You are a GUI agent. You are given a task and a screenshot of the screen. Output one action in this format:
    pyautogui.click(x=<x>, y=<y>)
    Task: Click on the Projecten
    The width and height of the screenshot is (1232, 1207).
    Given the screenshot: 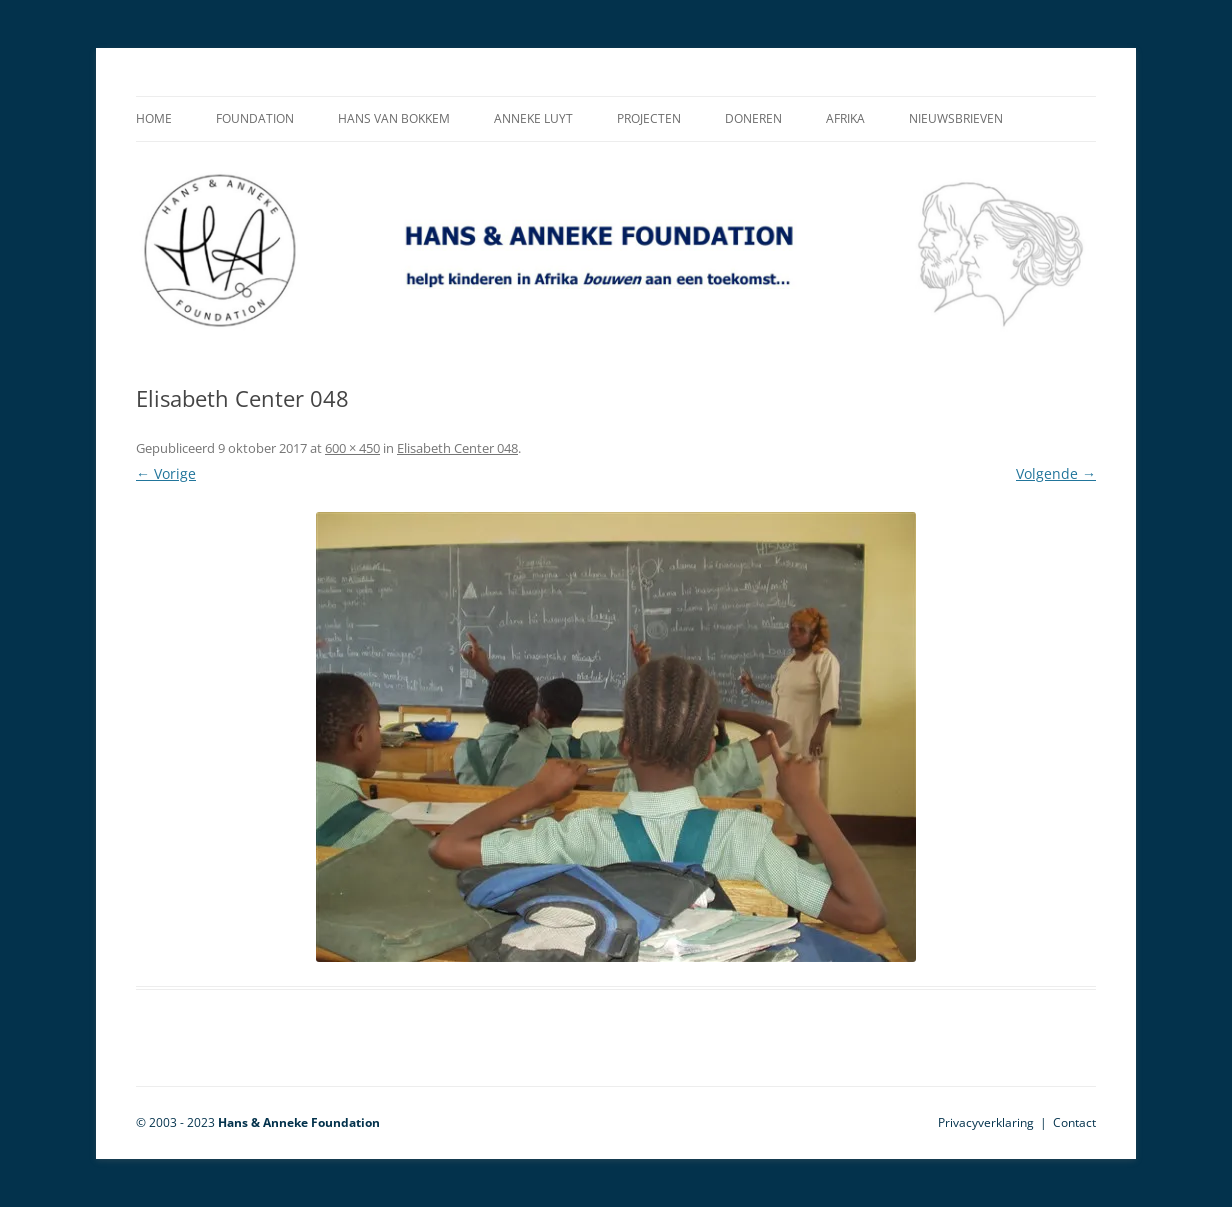 What is the action you would take?
    pyautogui.click(x=649, y=118)
    